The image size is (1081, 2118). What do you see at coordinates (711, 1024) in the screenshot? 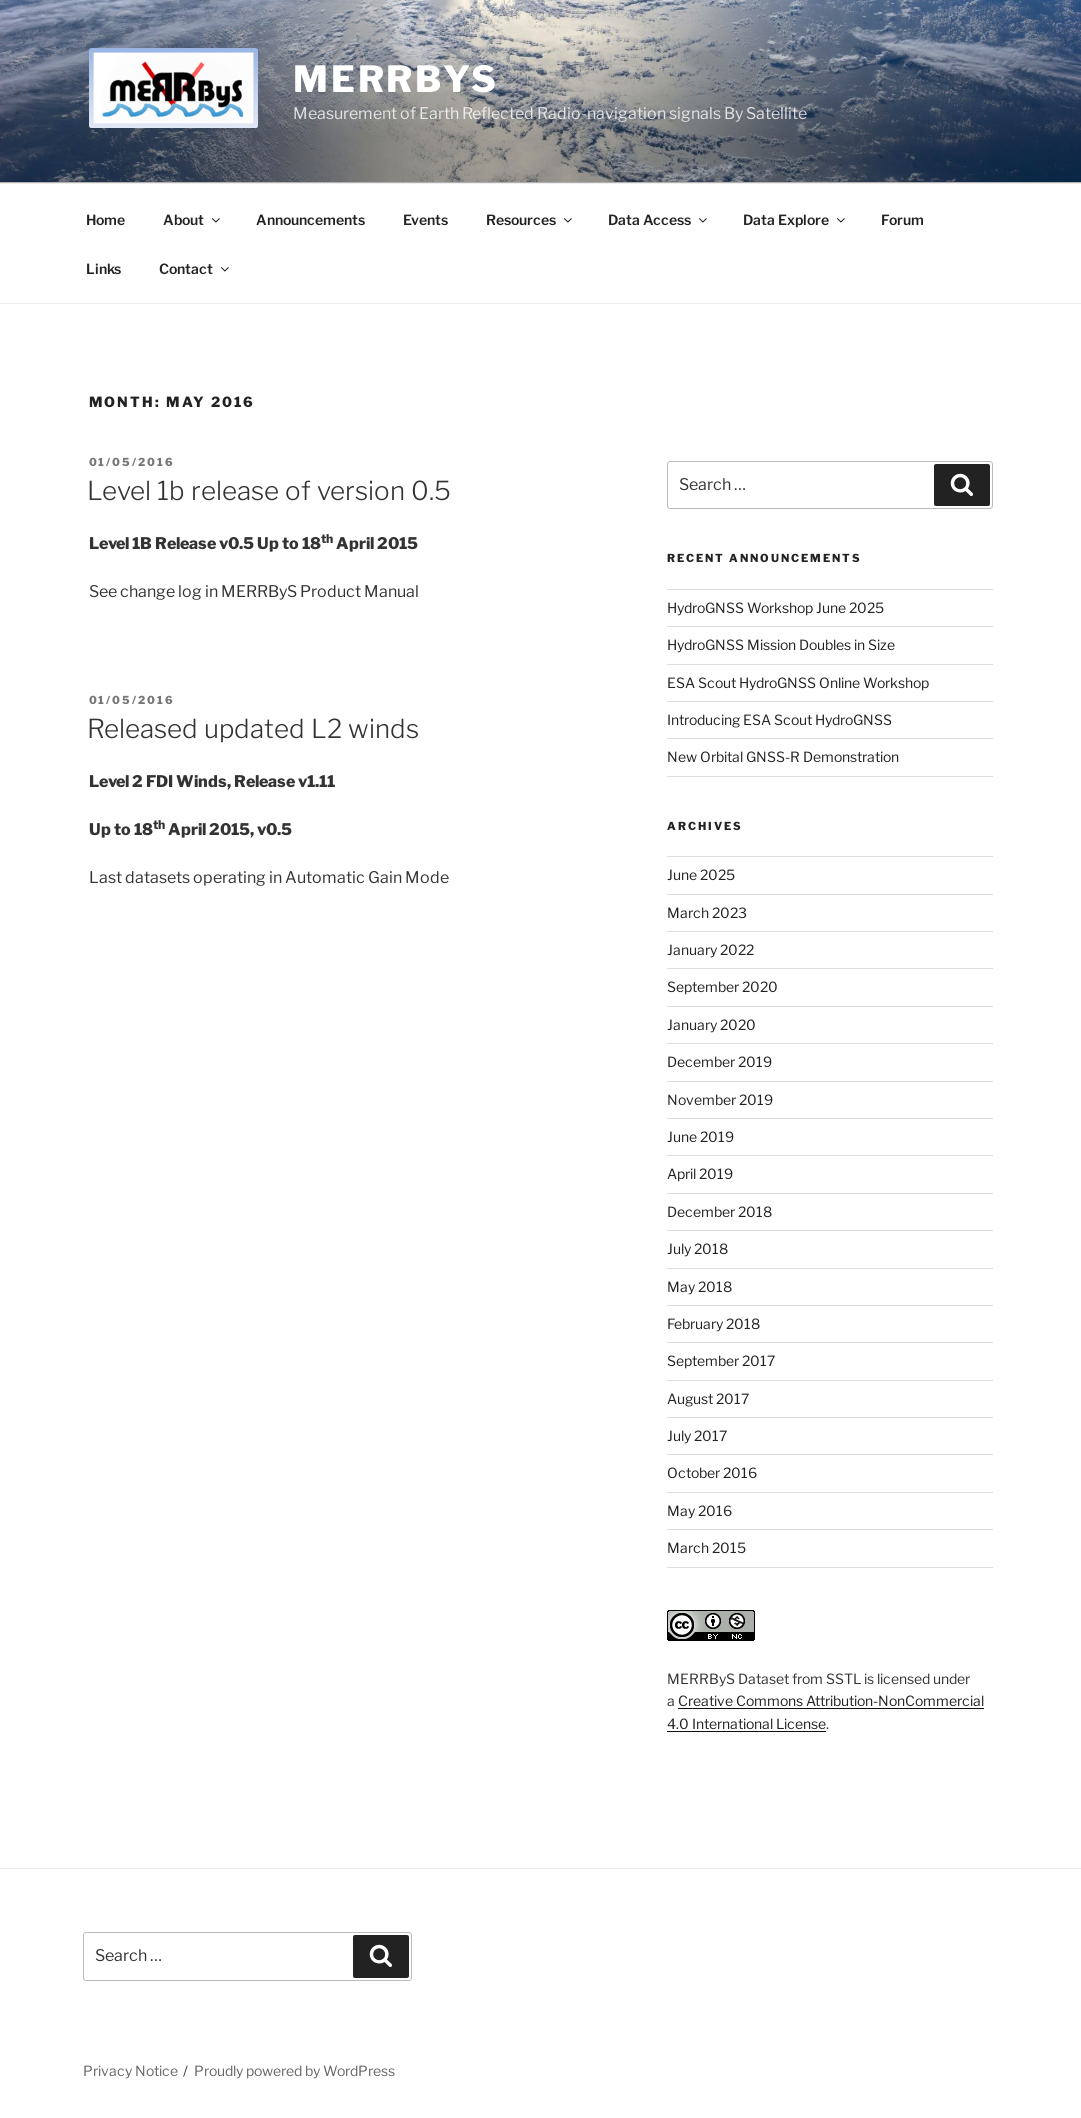
I see `January 2020` at bounding box center [711, 1024].